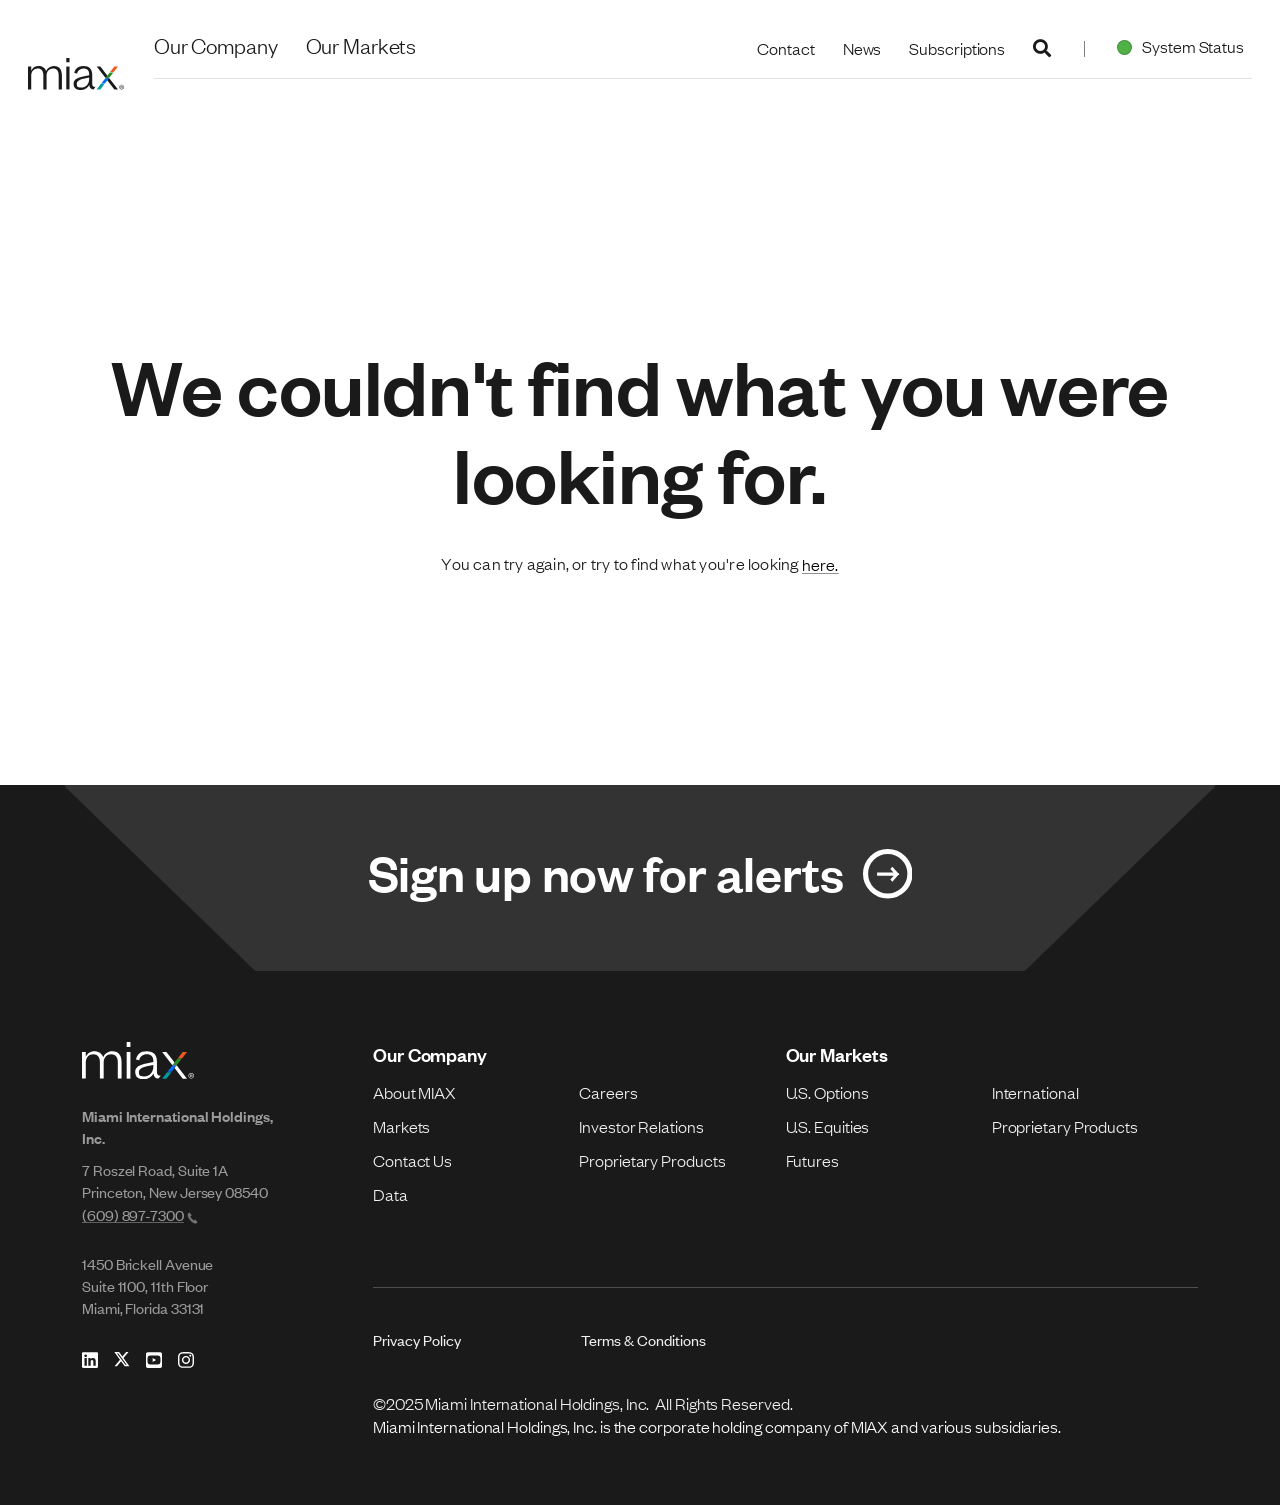 Image resolution: width=1280 pixels, height=1505 pixels. What do you see at coordinates (640, 878) in the screenshot?
I see `[Link for Sign up now for alerts]` at bounding box center [640, 878].